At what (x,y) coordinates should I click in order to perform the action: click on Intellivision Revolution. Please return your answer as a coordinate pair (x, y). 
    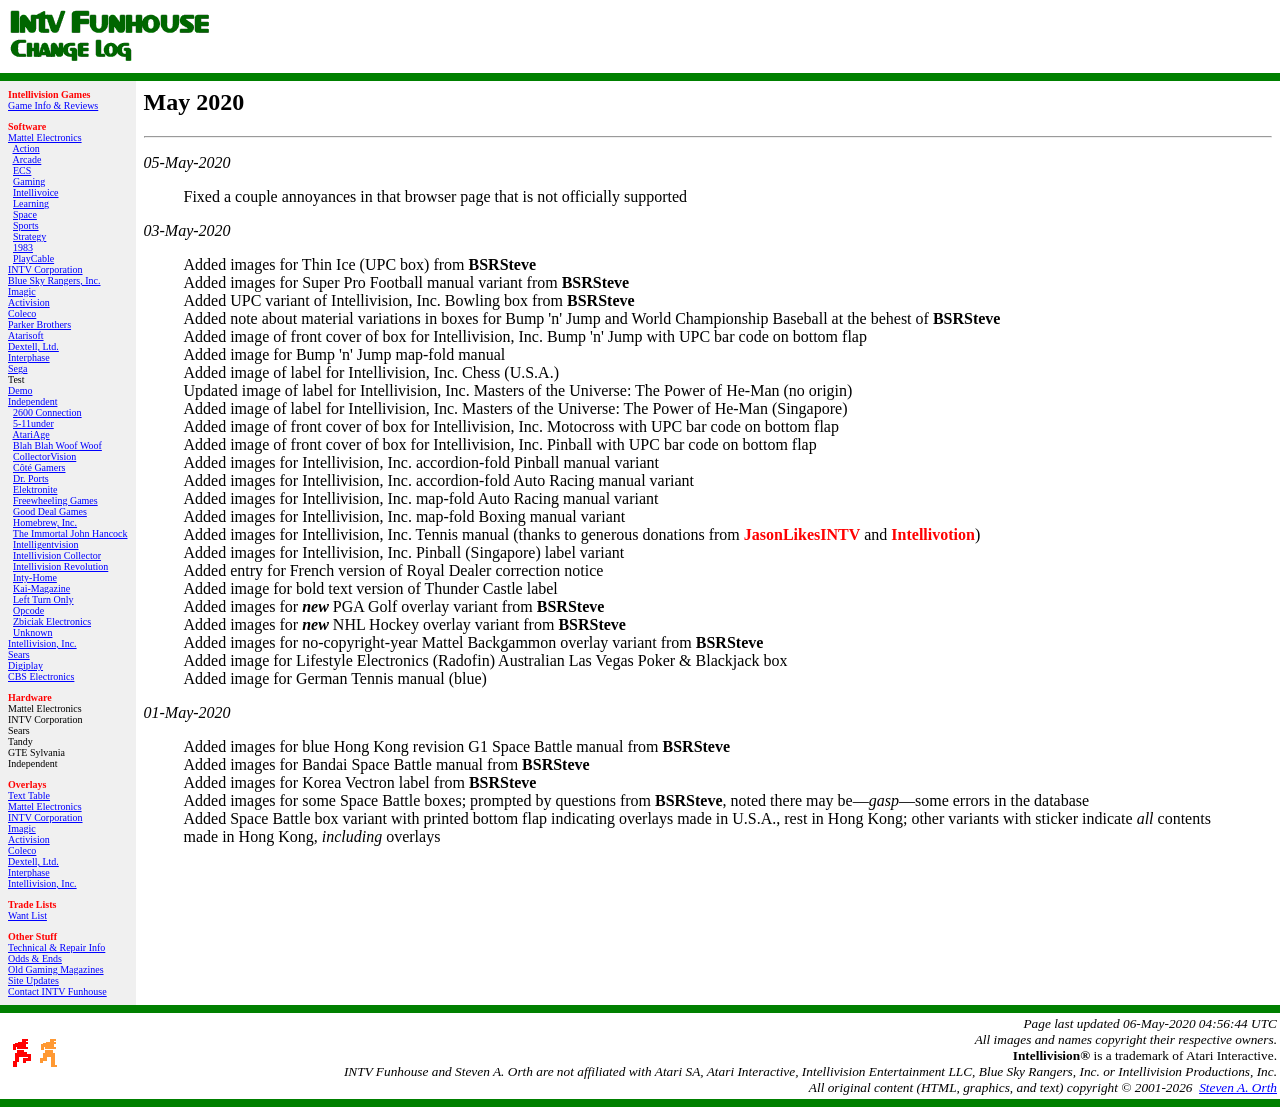
    Looking at the image, I should click on (60, 566).